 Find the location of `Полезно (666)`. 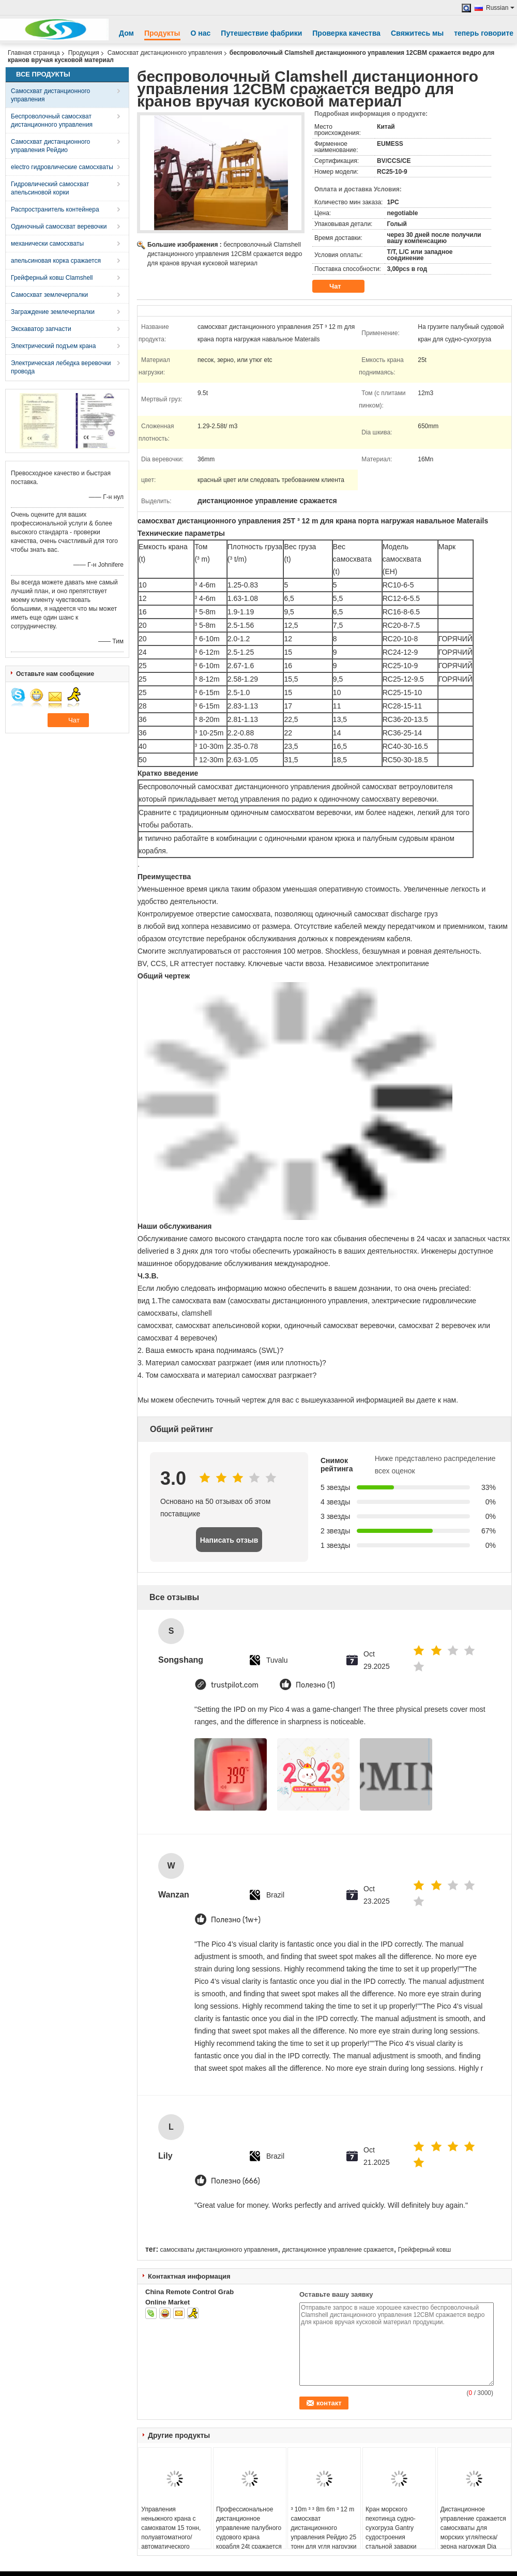

Полезно (666) is located at coordinates (235, 2181).